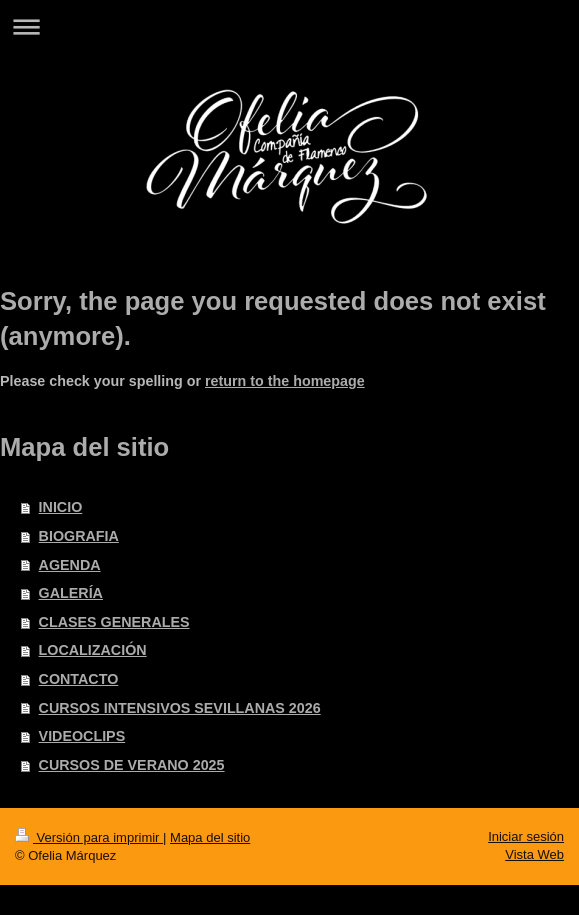 The width and height of the screenshot is (579, 915). What do you see at coordinates (534, 854) in the screenshot?
I see `Vista Web` at bounding box center [534, 854].